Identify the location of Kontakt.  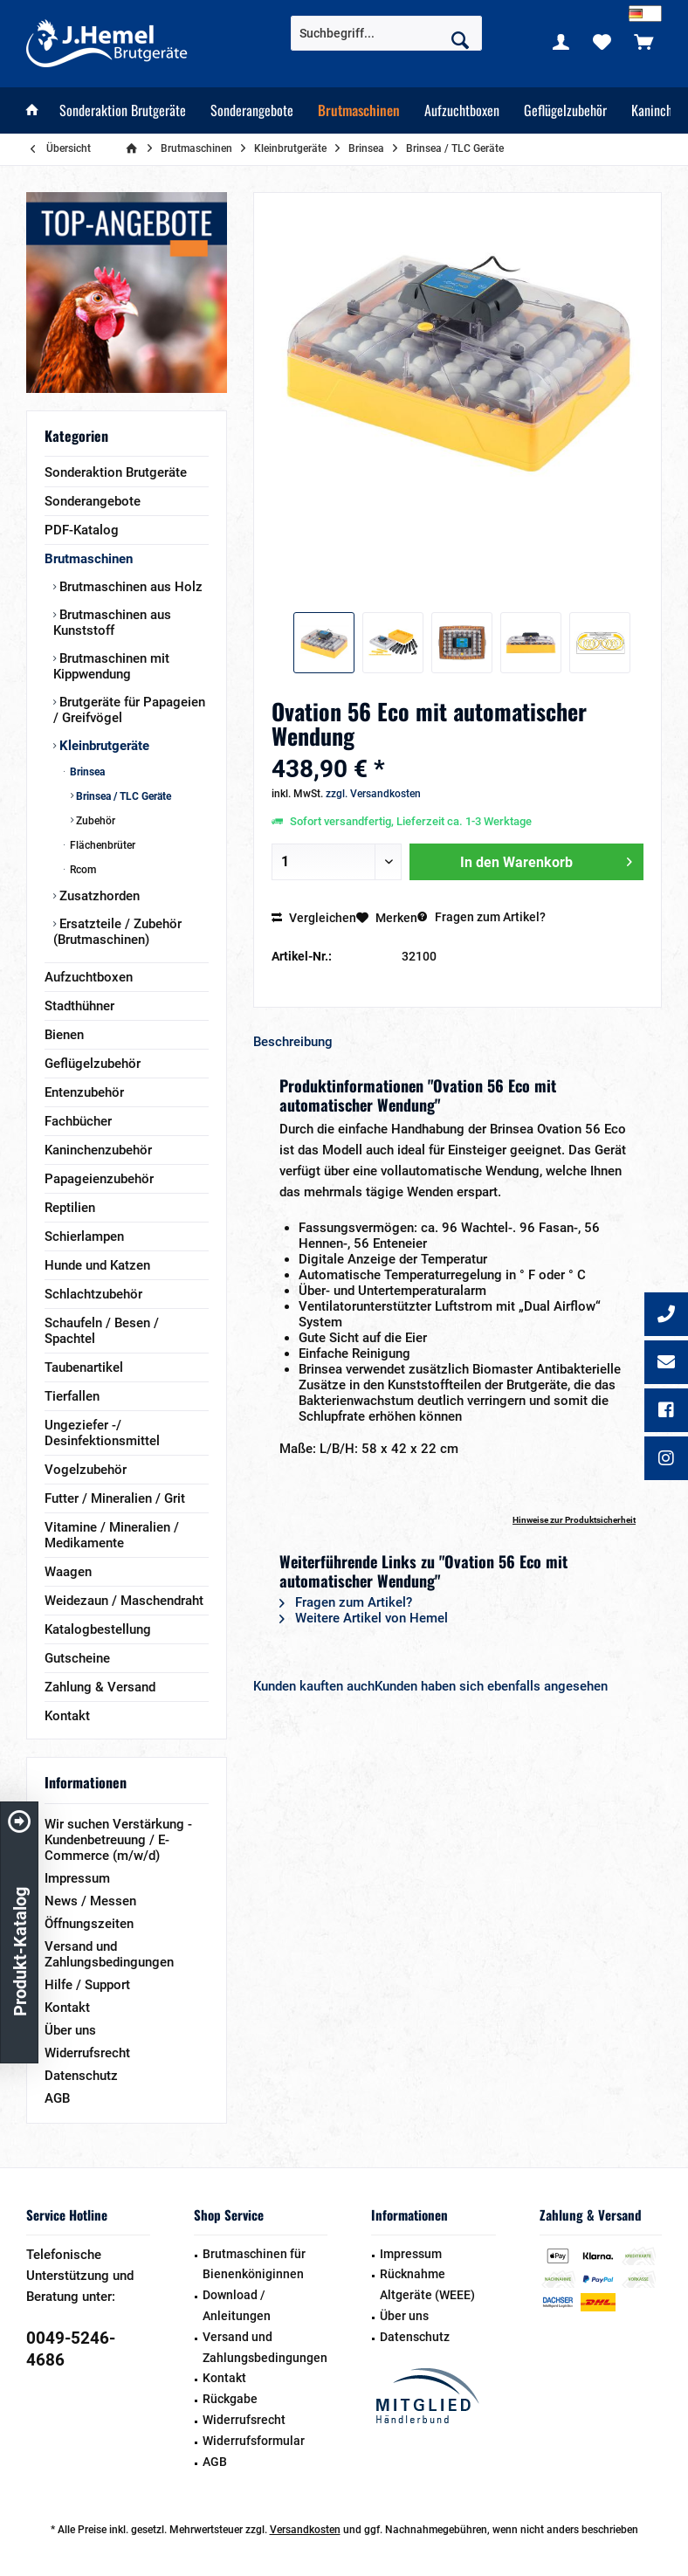
(67, 1716).